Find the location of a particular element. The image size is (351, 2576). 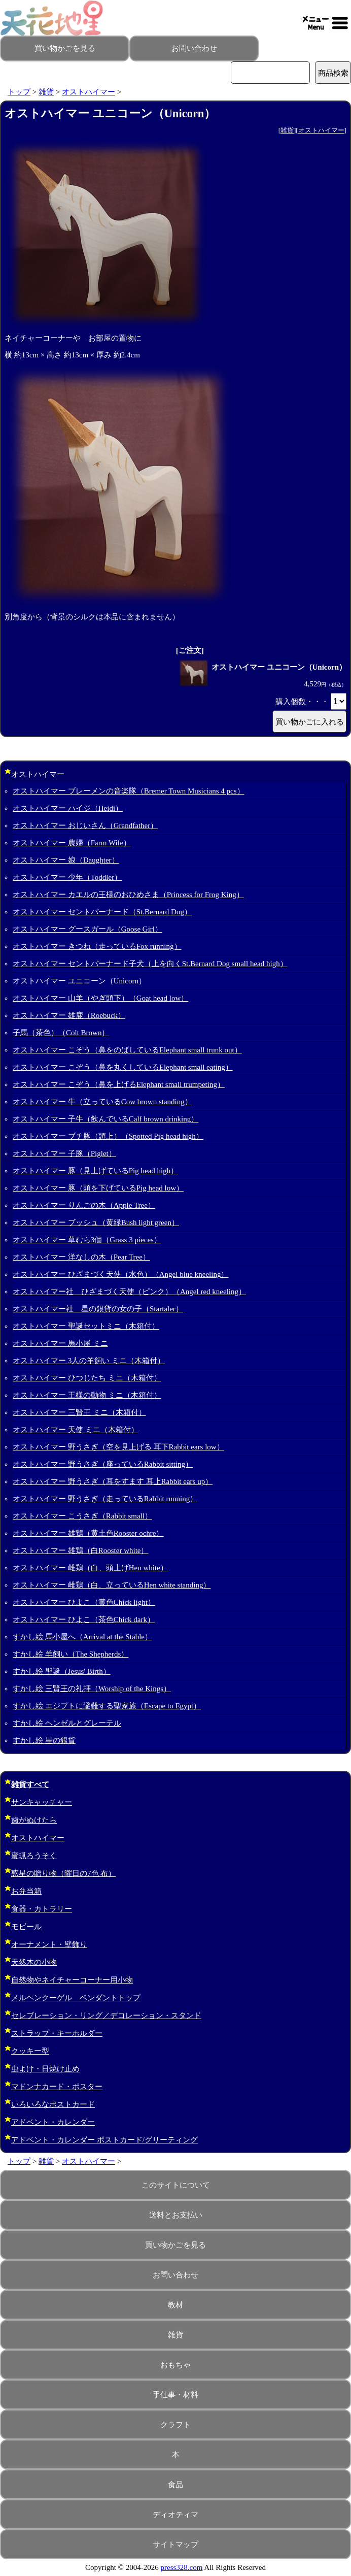

オストハイマー 三賢王 ミニ（木箱付） is located at coordinates (79, 1412).